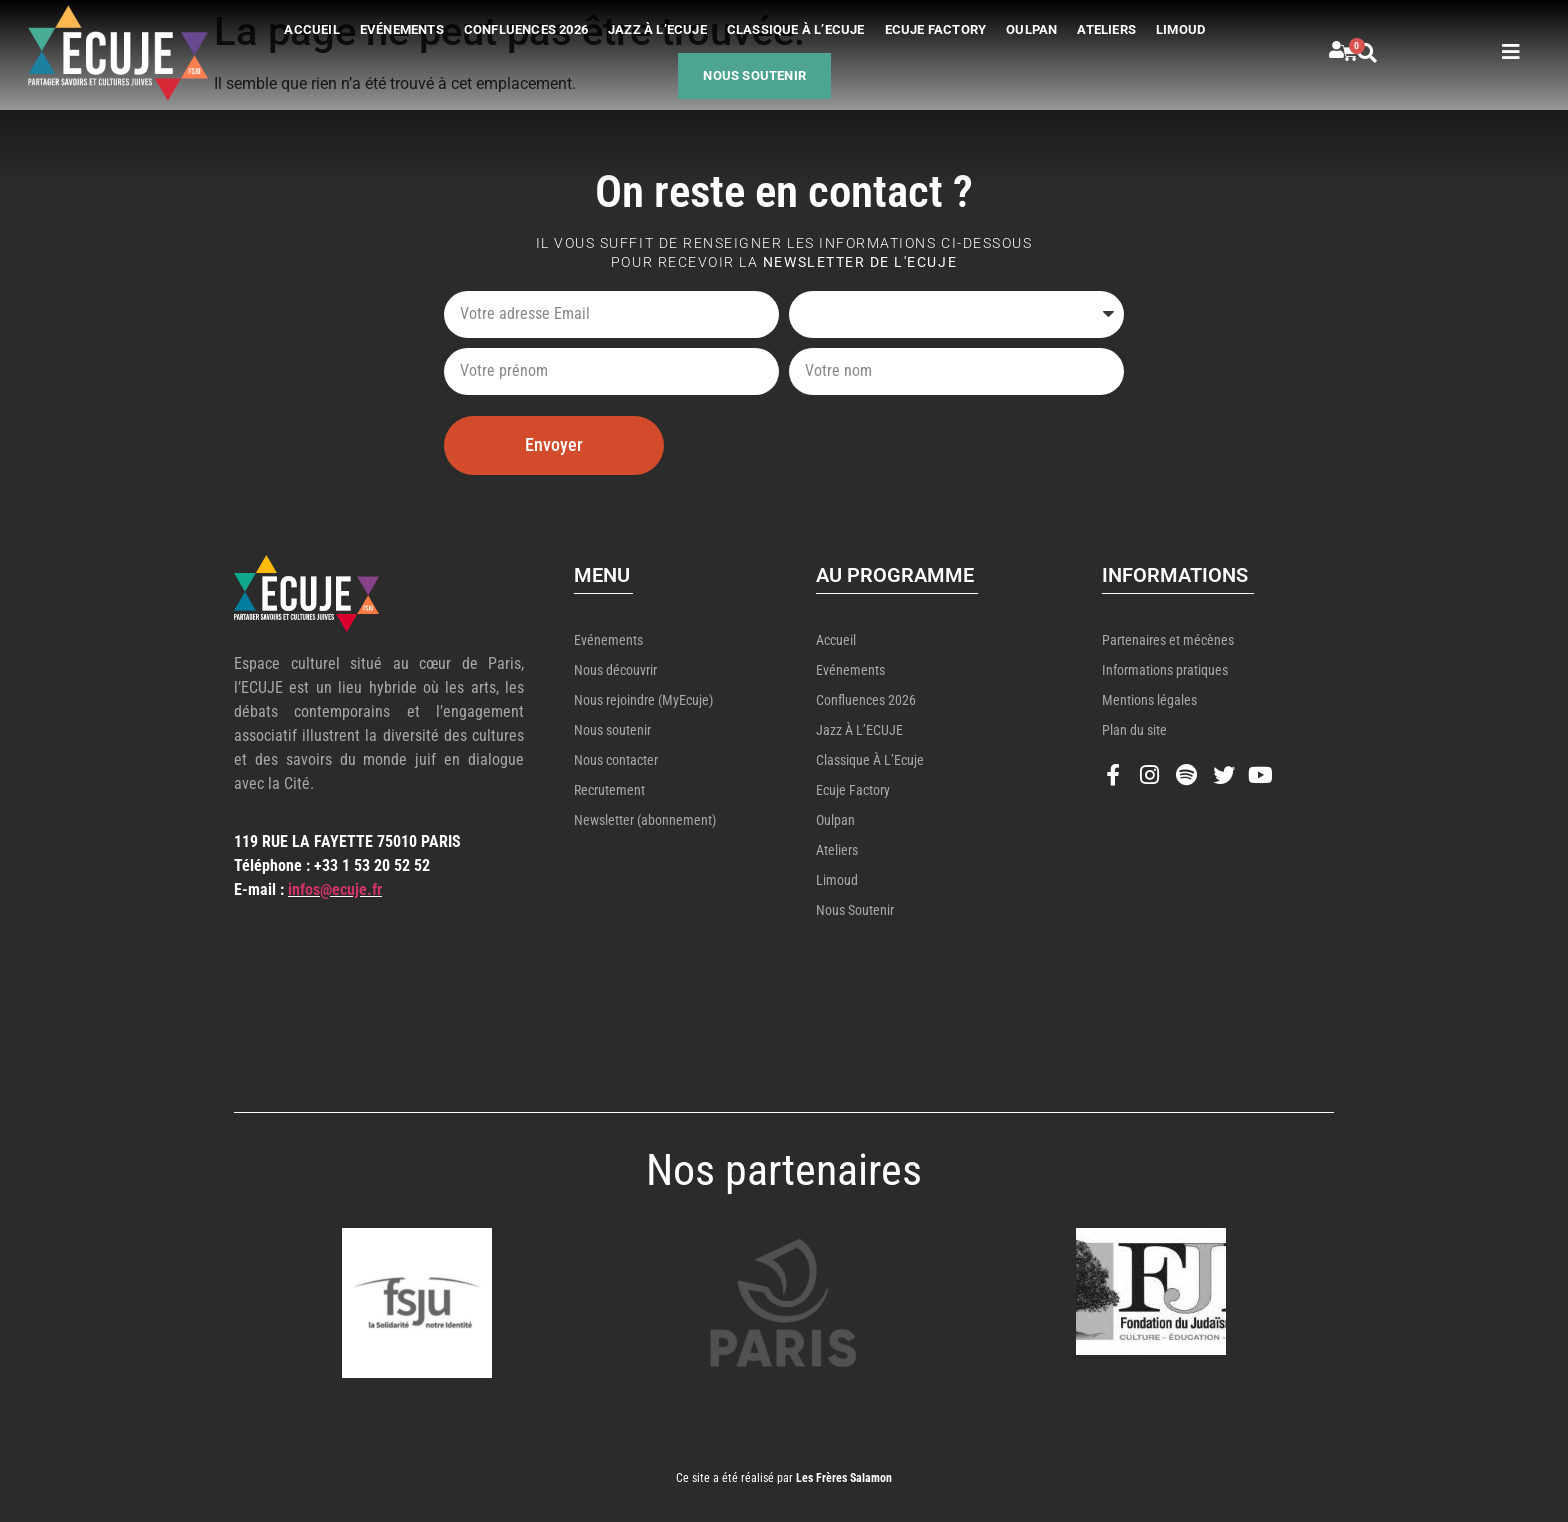  I want to click on Partenaires et mécènes, so click(1168, 640).